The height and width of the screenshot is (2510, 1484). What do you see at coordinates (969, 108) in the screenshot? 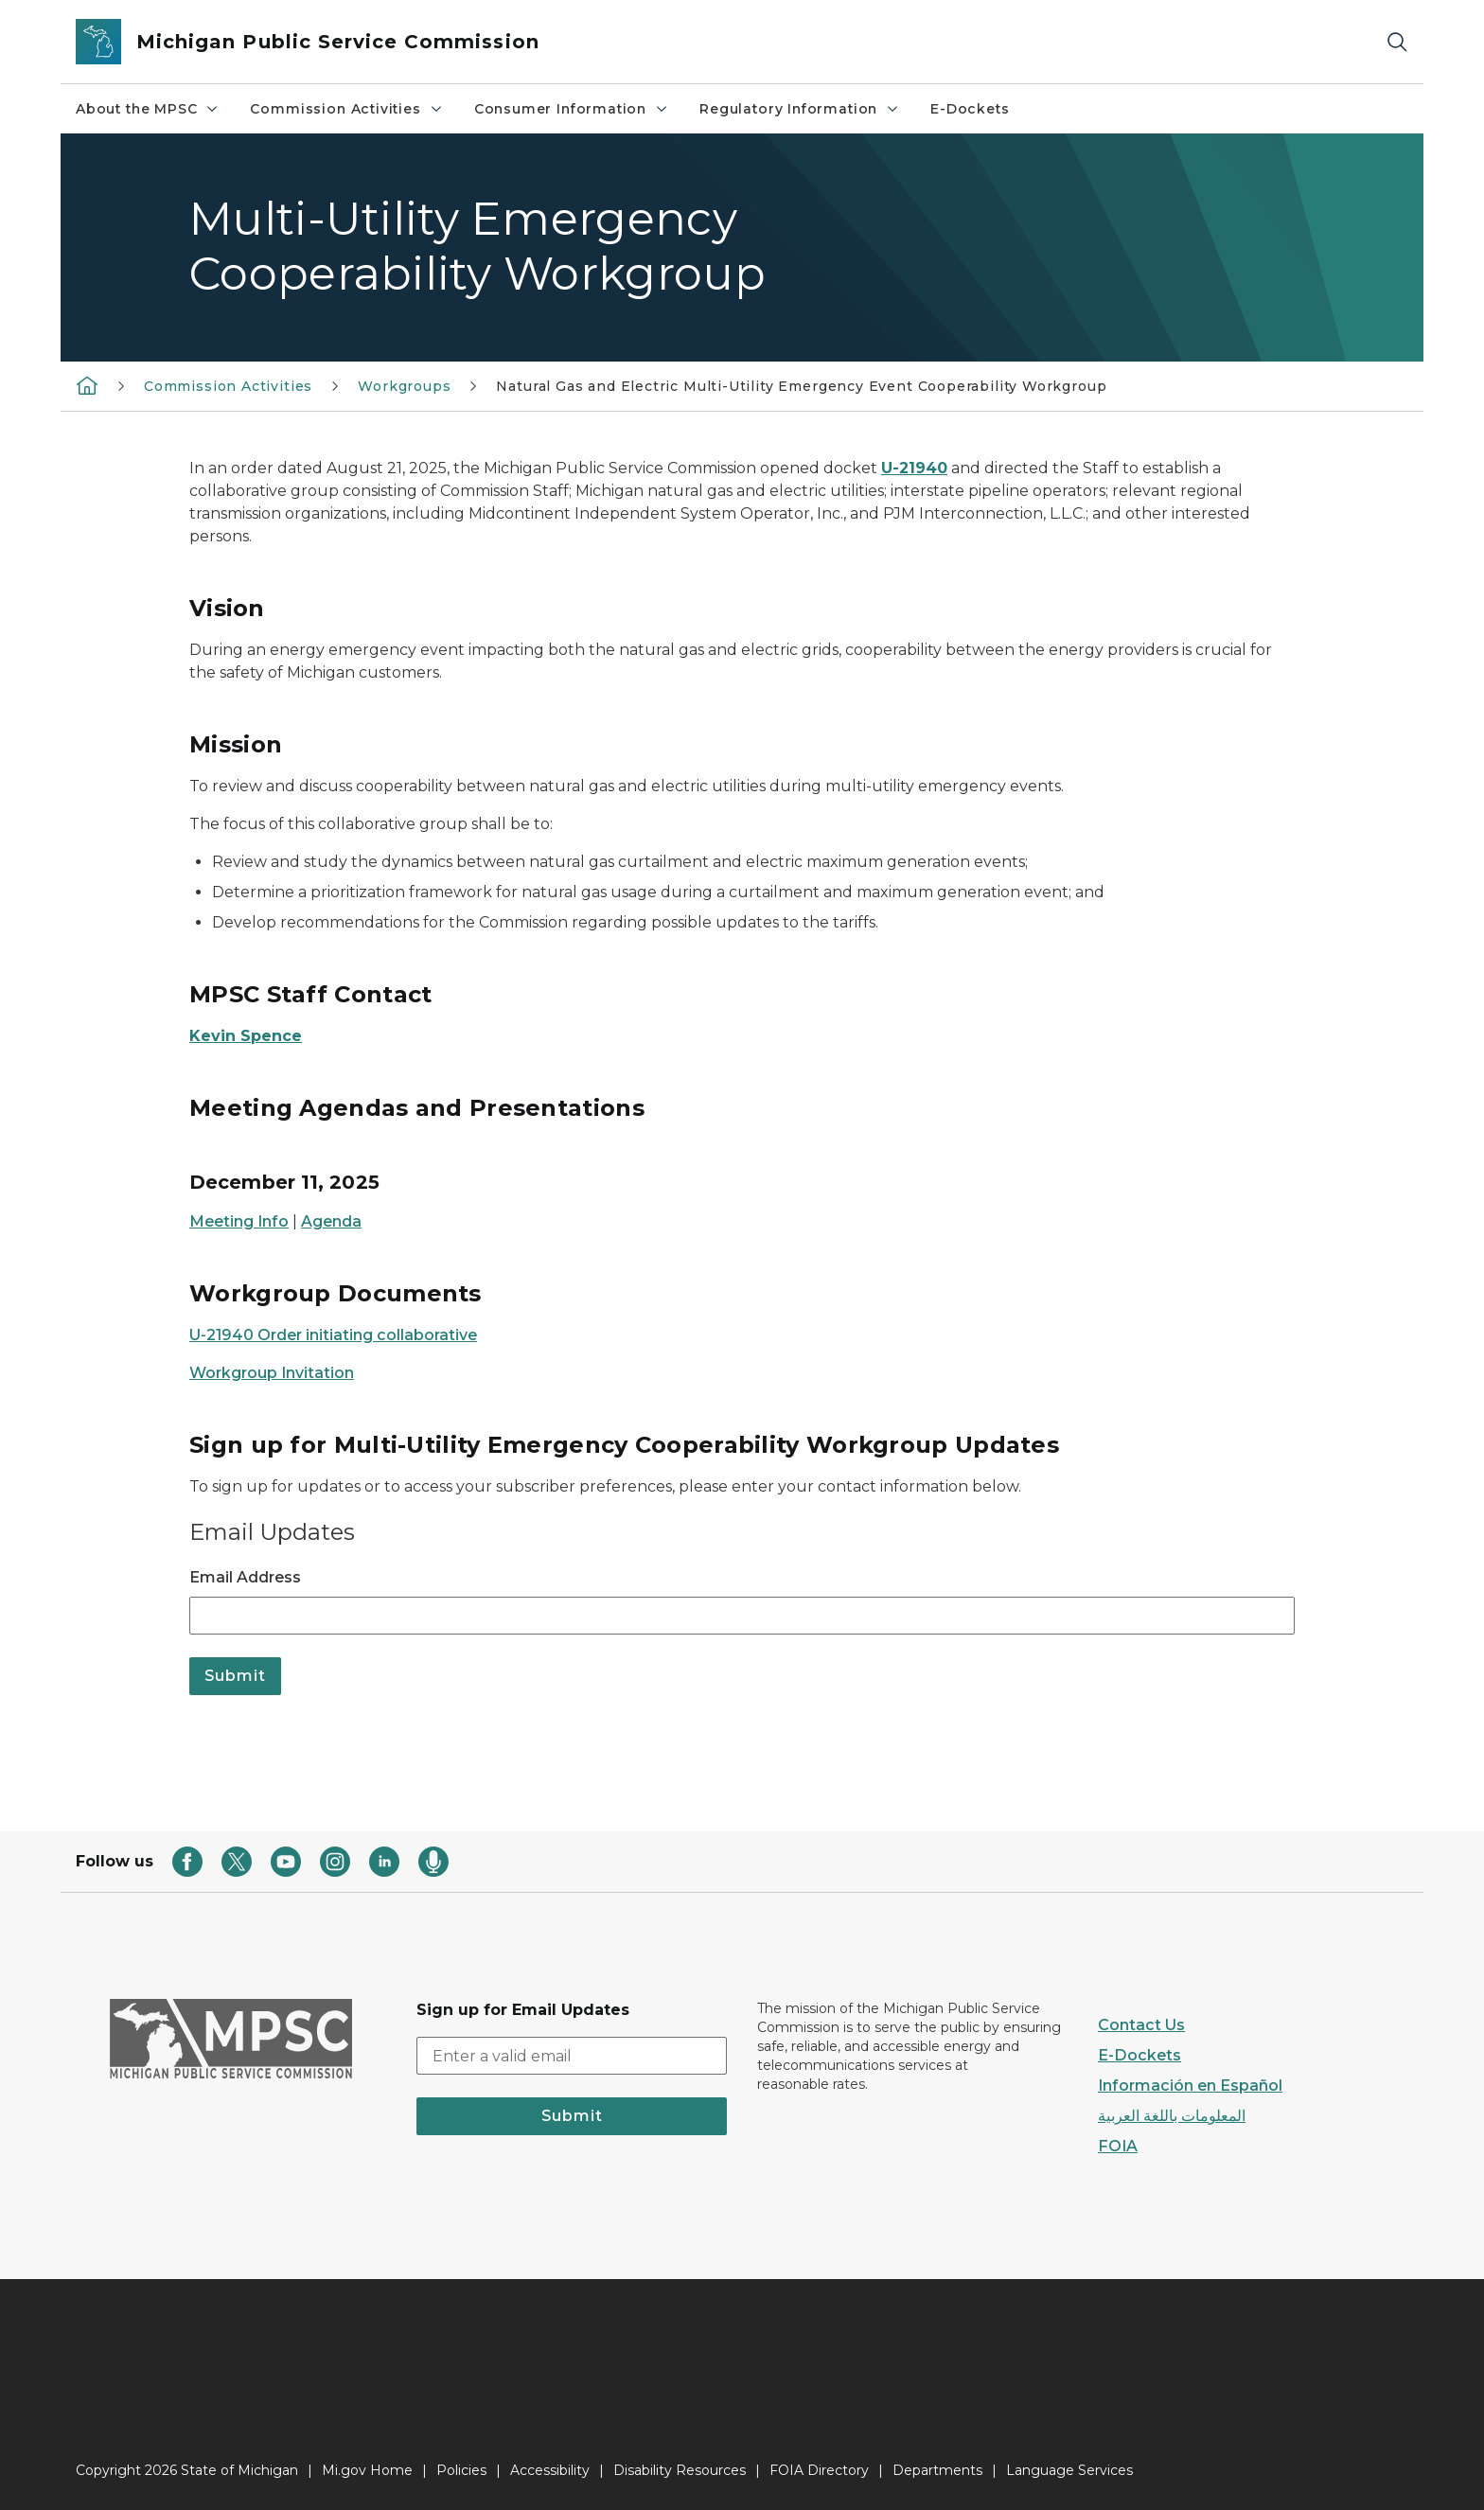
I see `E-Dockets` at bounding box center [969, 108].